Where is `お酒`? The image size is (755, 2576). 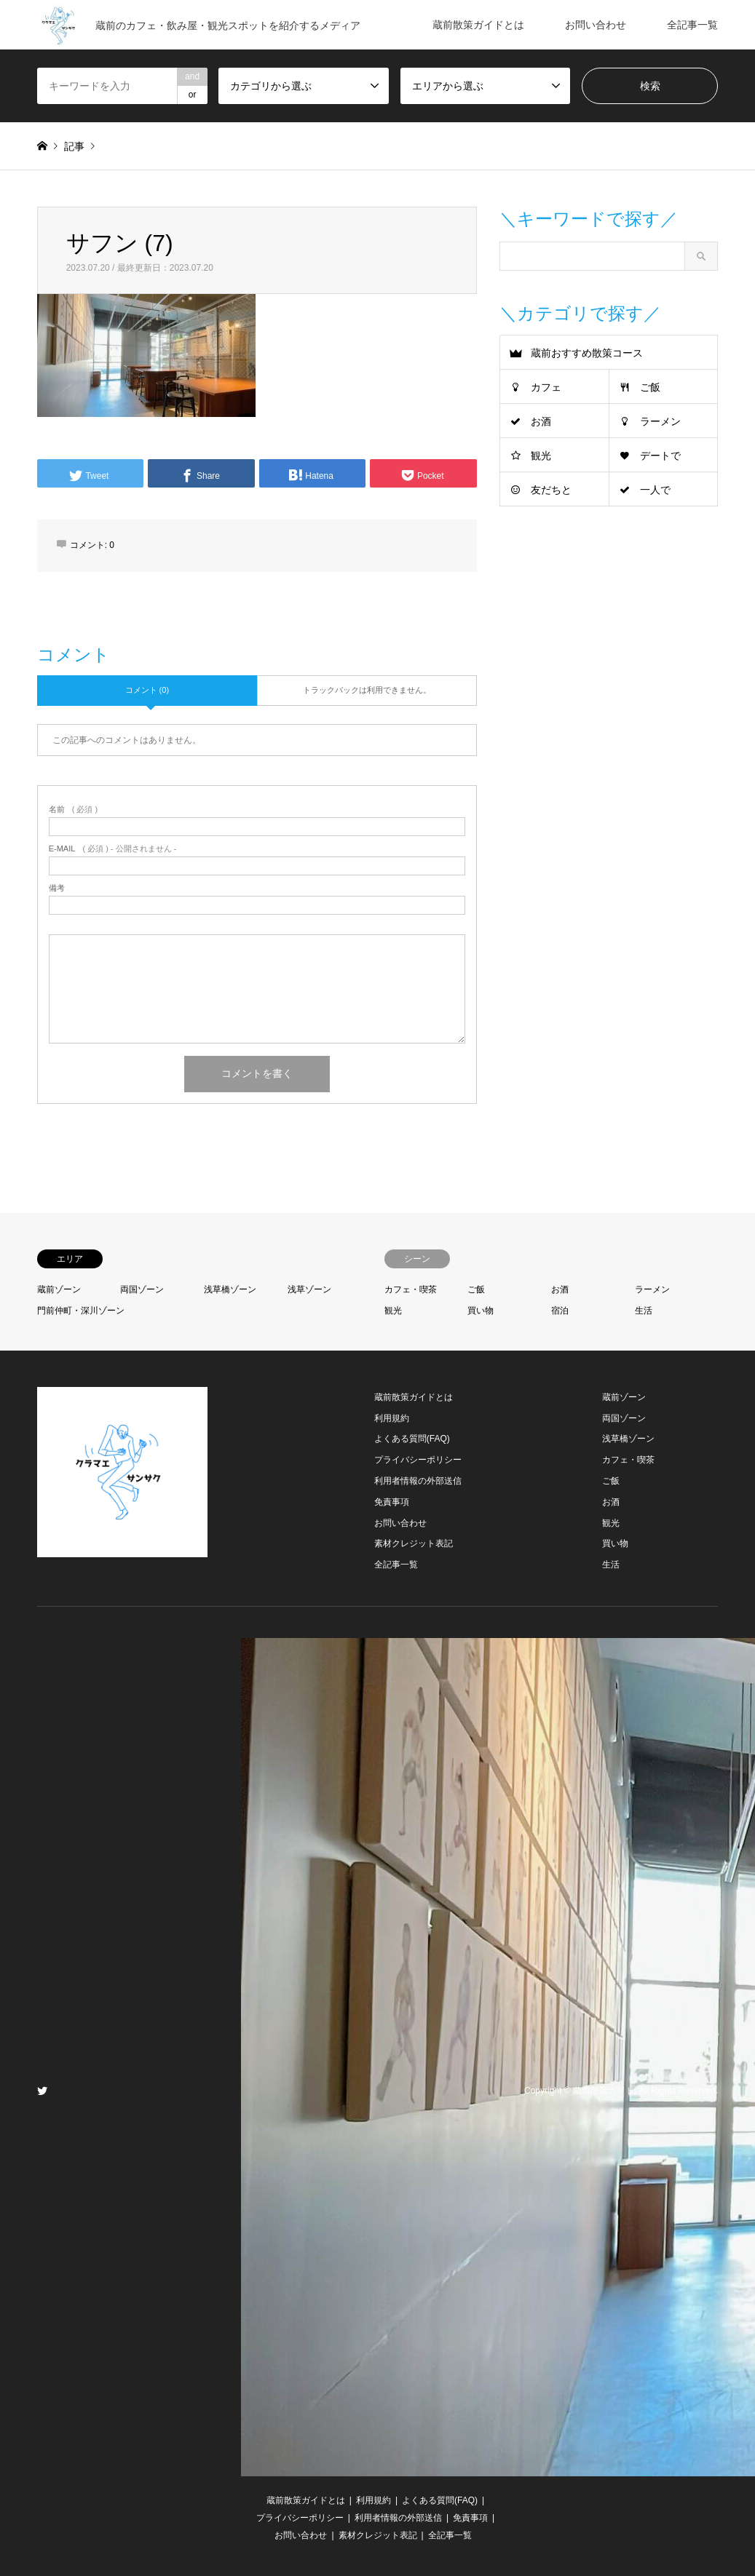 お酒 is located at coordinates (541, 421).